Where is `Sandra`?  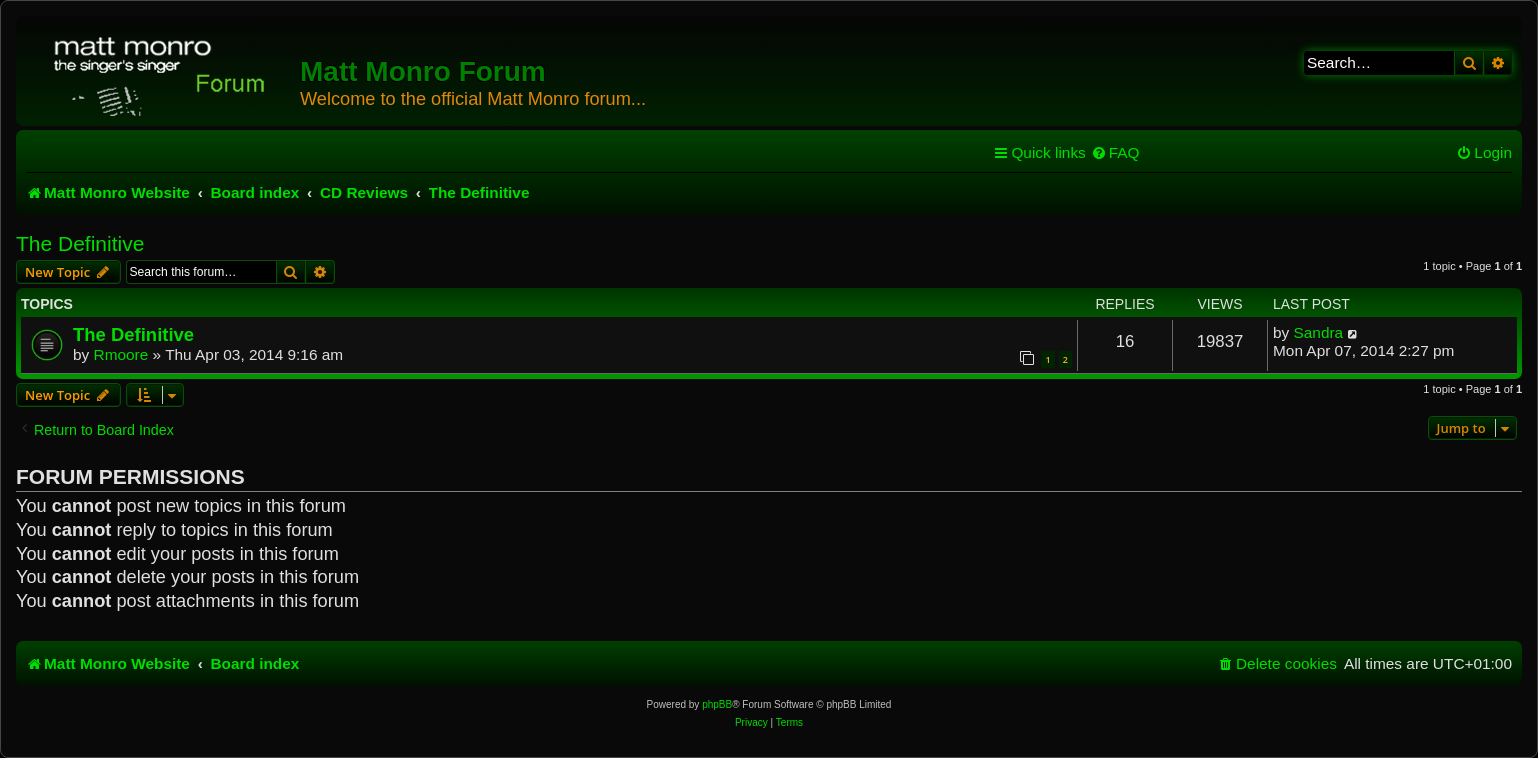 Sandra is located at coordinates (1319, 332).